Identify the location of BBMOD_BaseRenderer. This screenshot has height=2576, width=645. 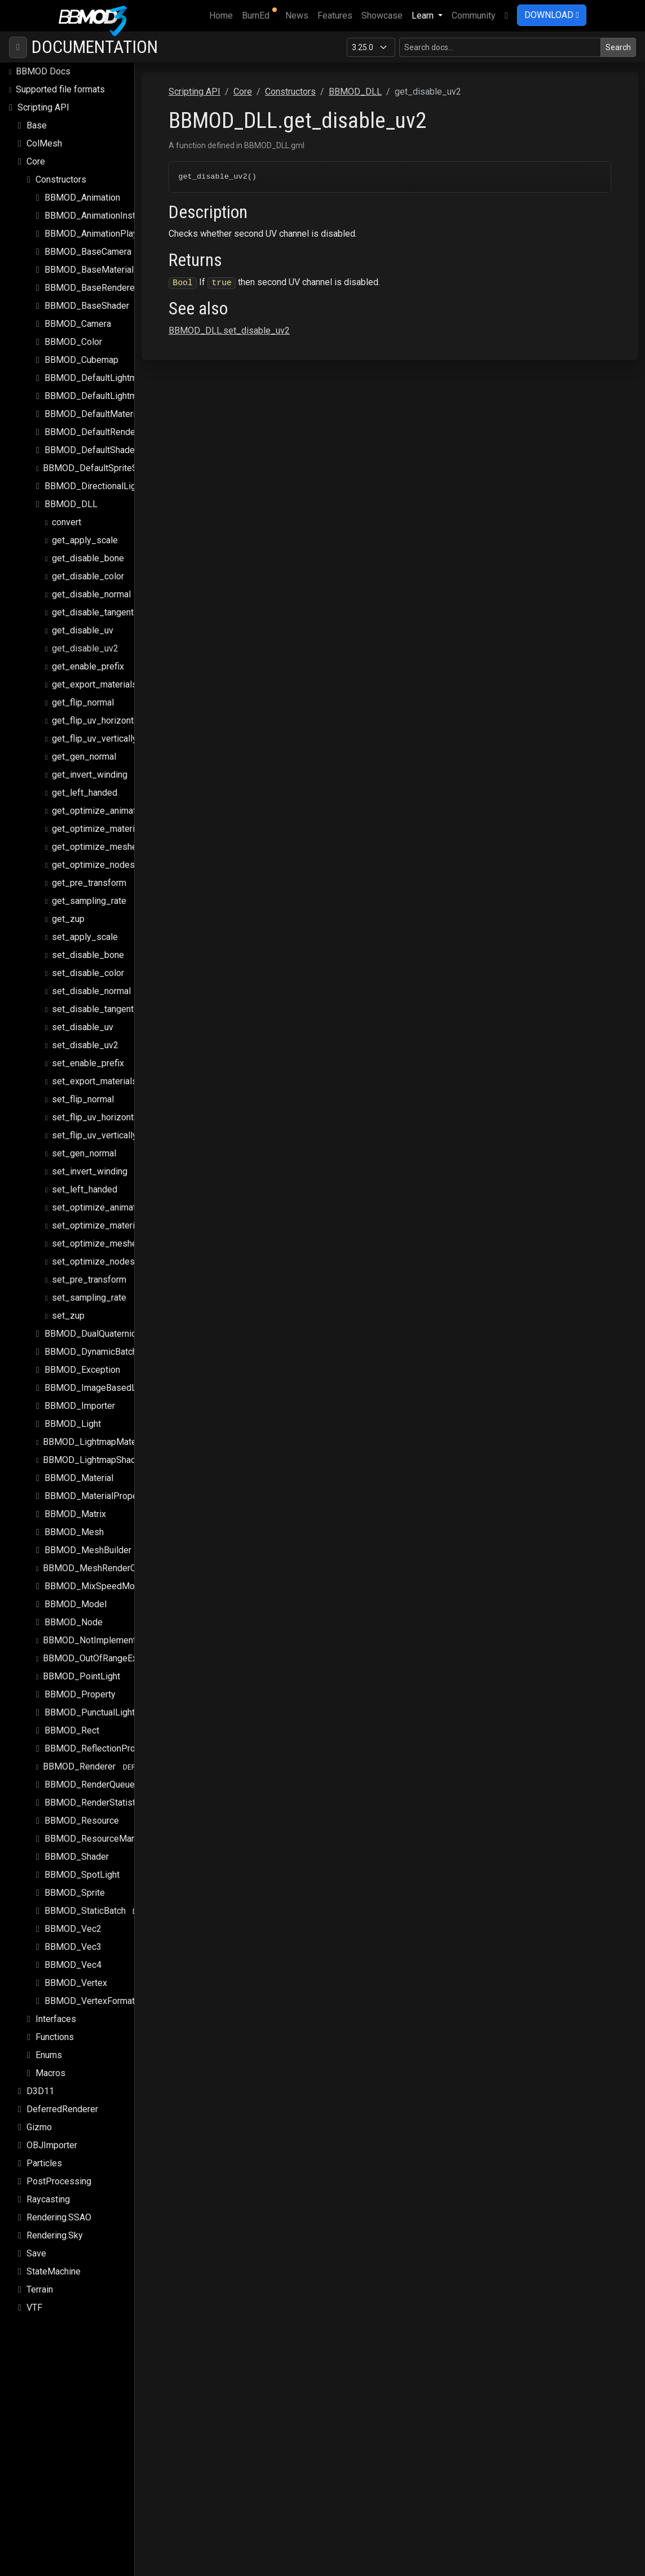
(91, 277).